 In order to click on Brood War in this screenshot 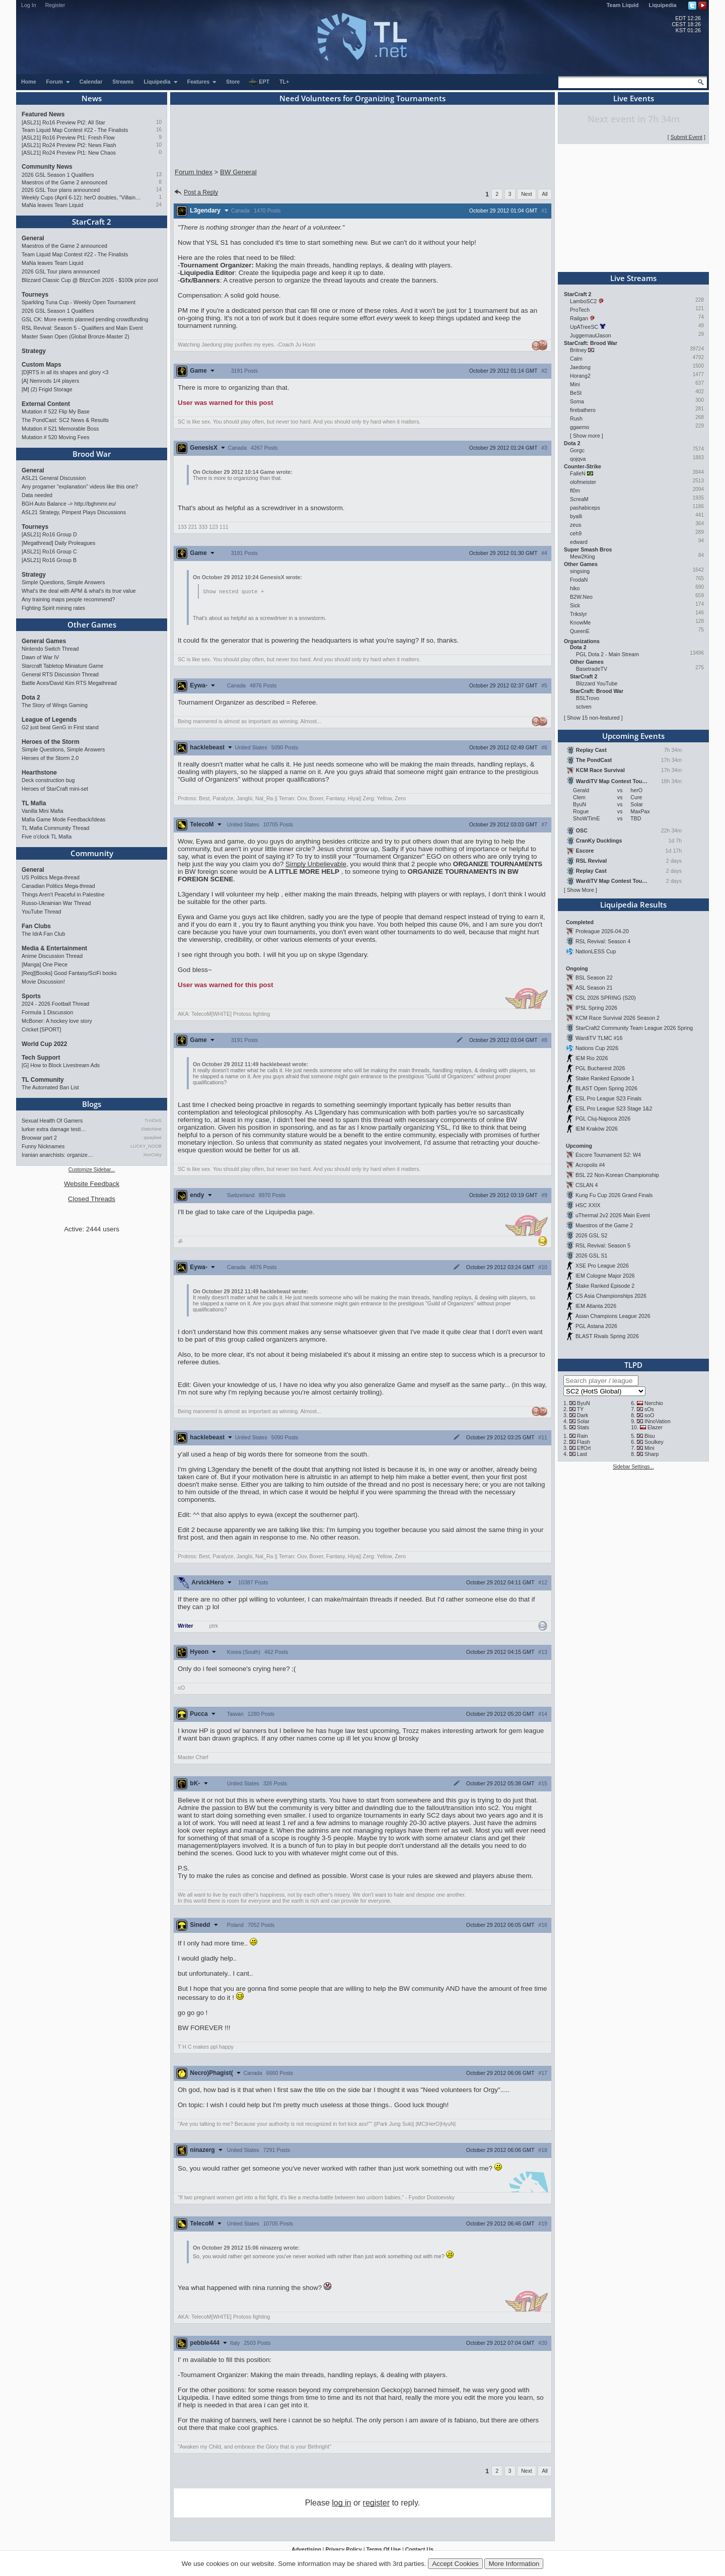, I will do `click(91, 454)`.